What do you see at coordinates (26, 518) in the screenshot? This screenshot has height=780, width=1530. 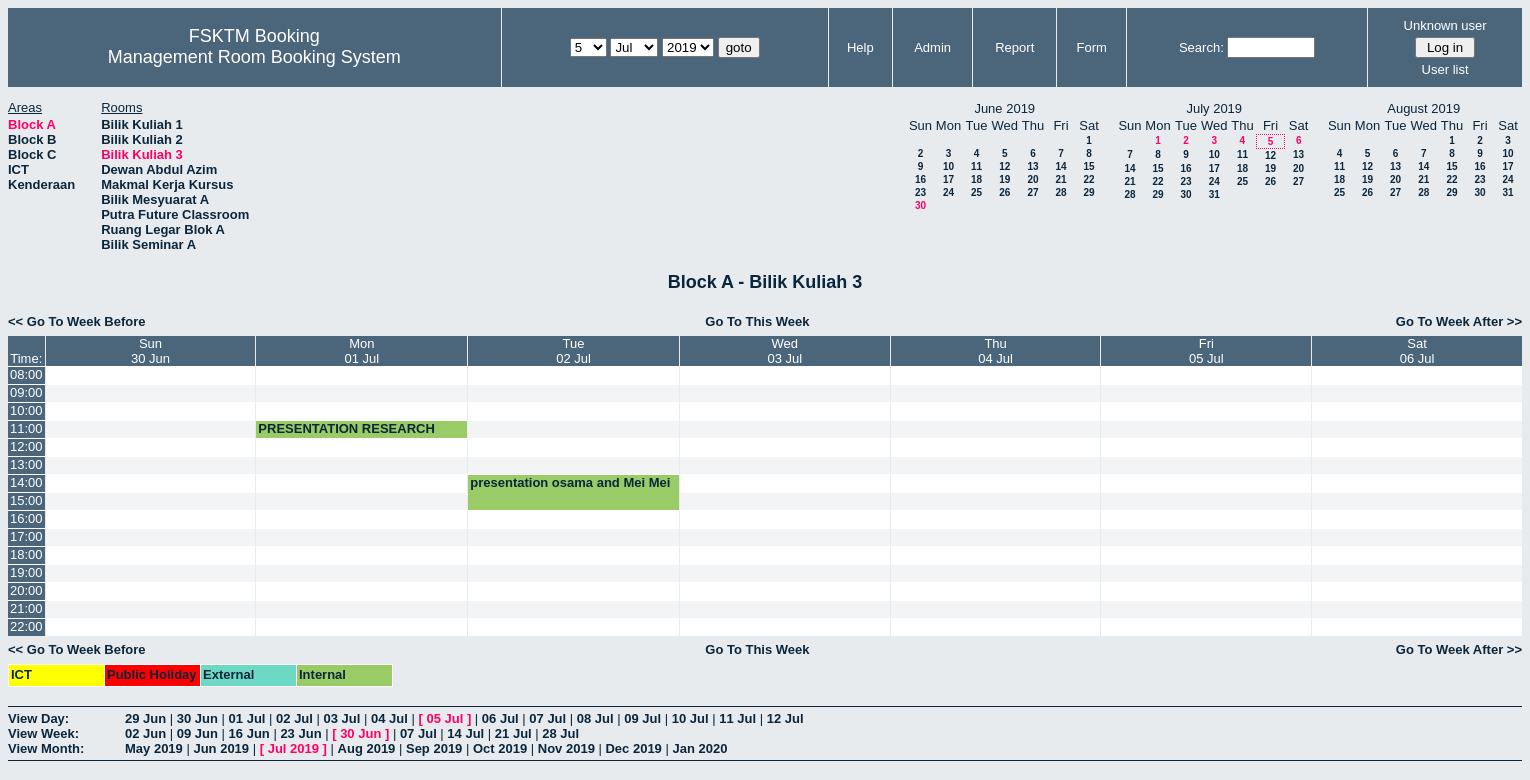 I see `16:00` at bounding box center [26, 518].